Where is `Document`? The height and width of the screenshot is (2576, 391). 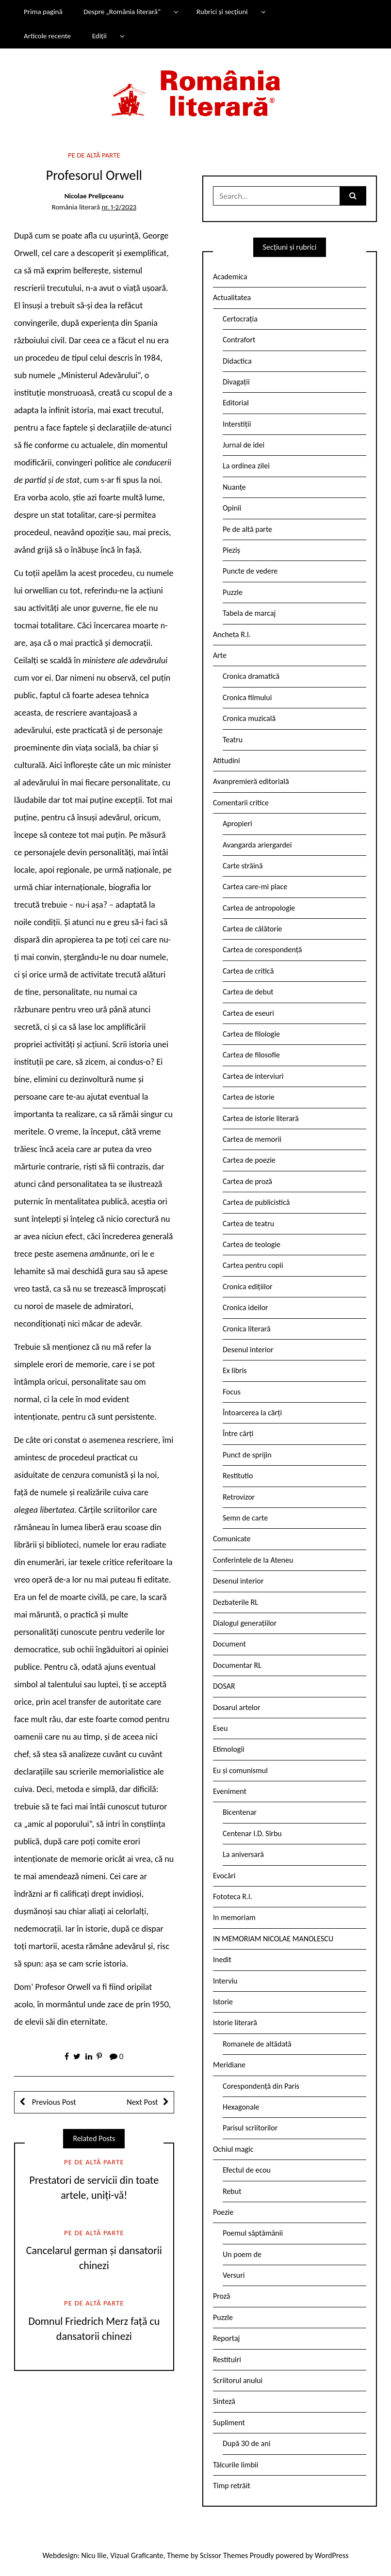
Document is located at coordinates (229, 1643).